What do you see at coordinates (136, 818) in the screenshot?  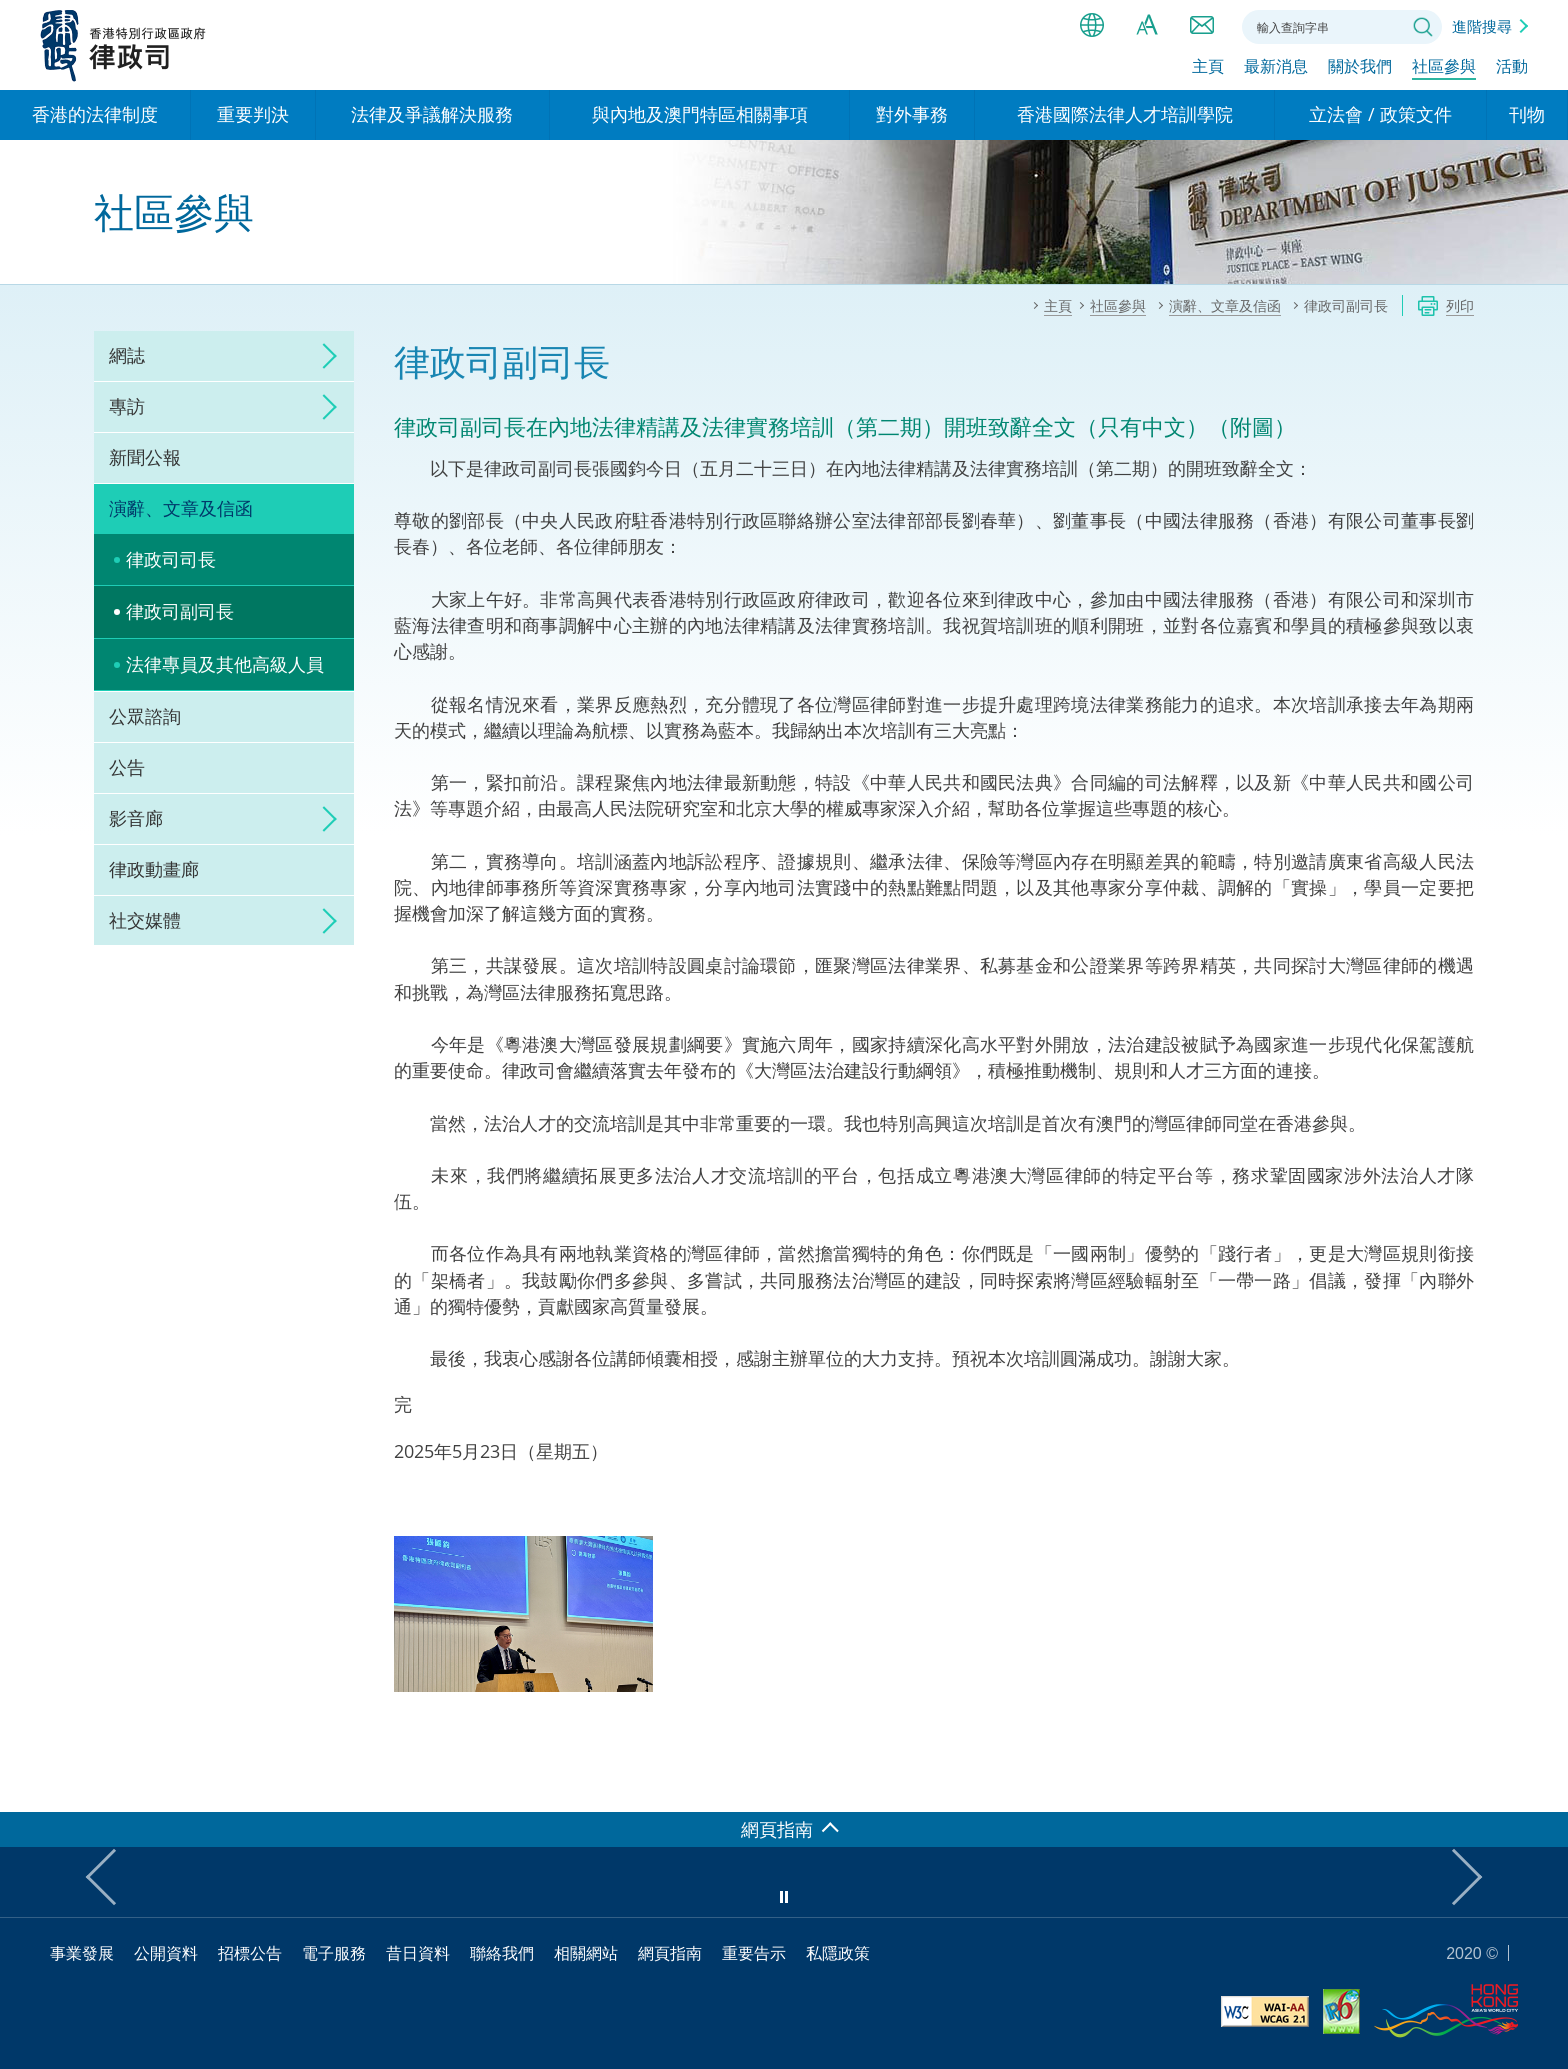 I see `影音廊` at bounding box center [136, 818].